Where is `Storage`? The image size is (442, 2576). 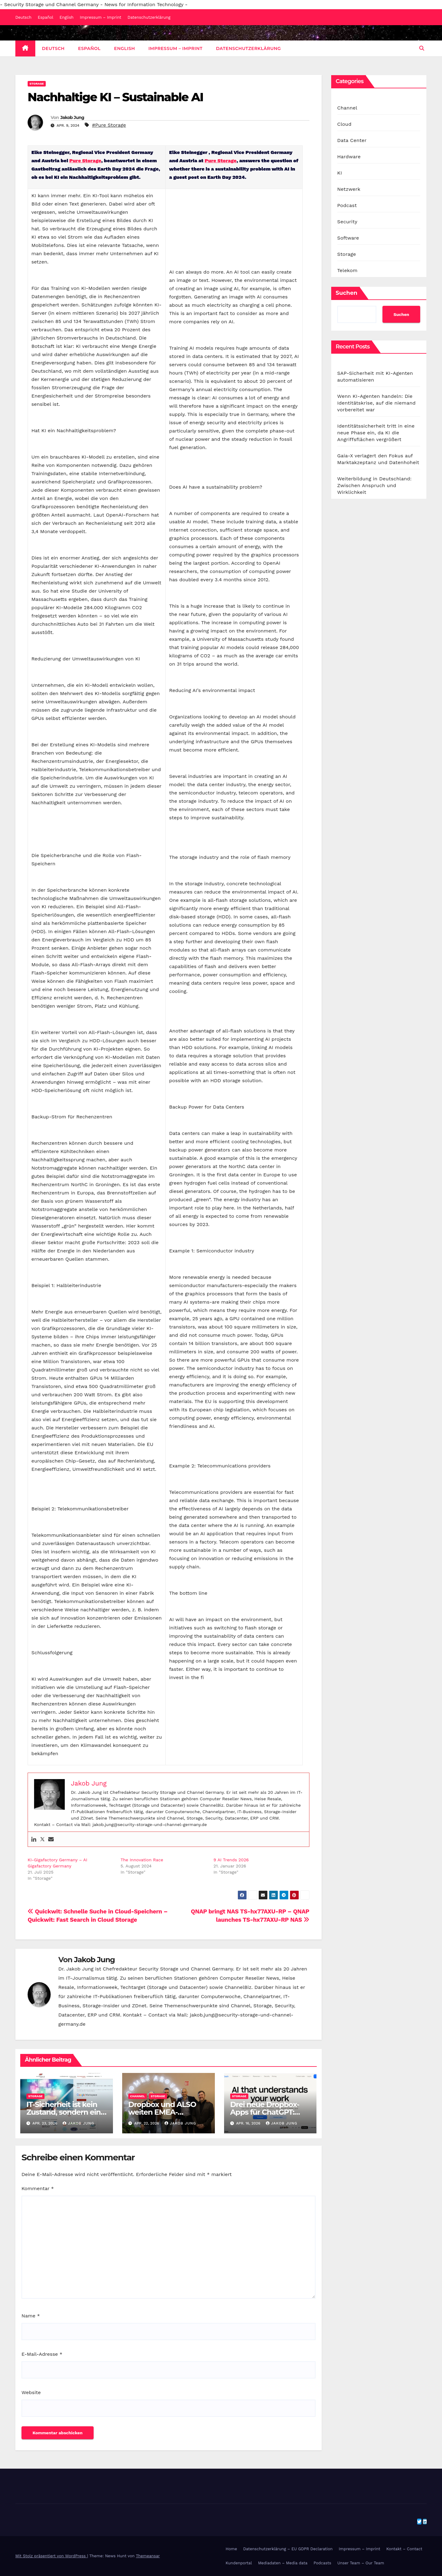
Storage is located at coordinates (36, 83).